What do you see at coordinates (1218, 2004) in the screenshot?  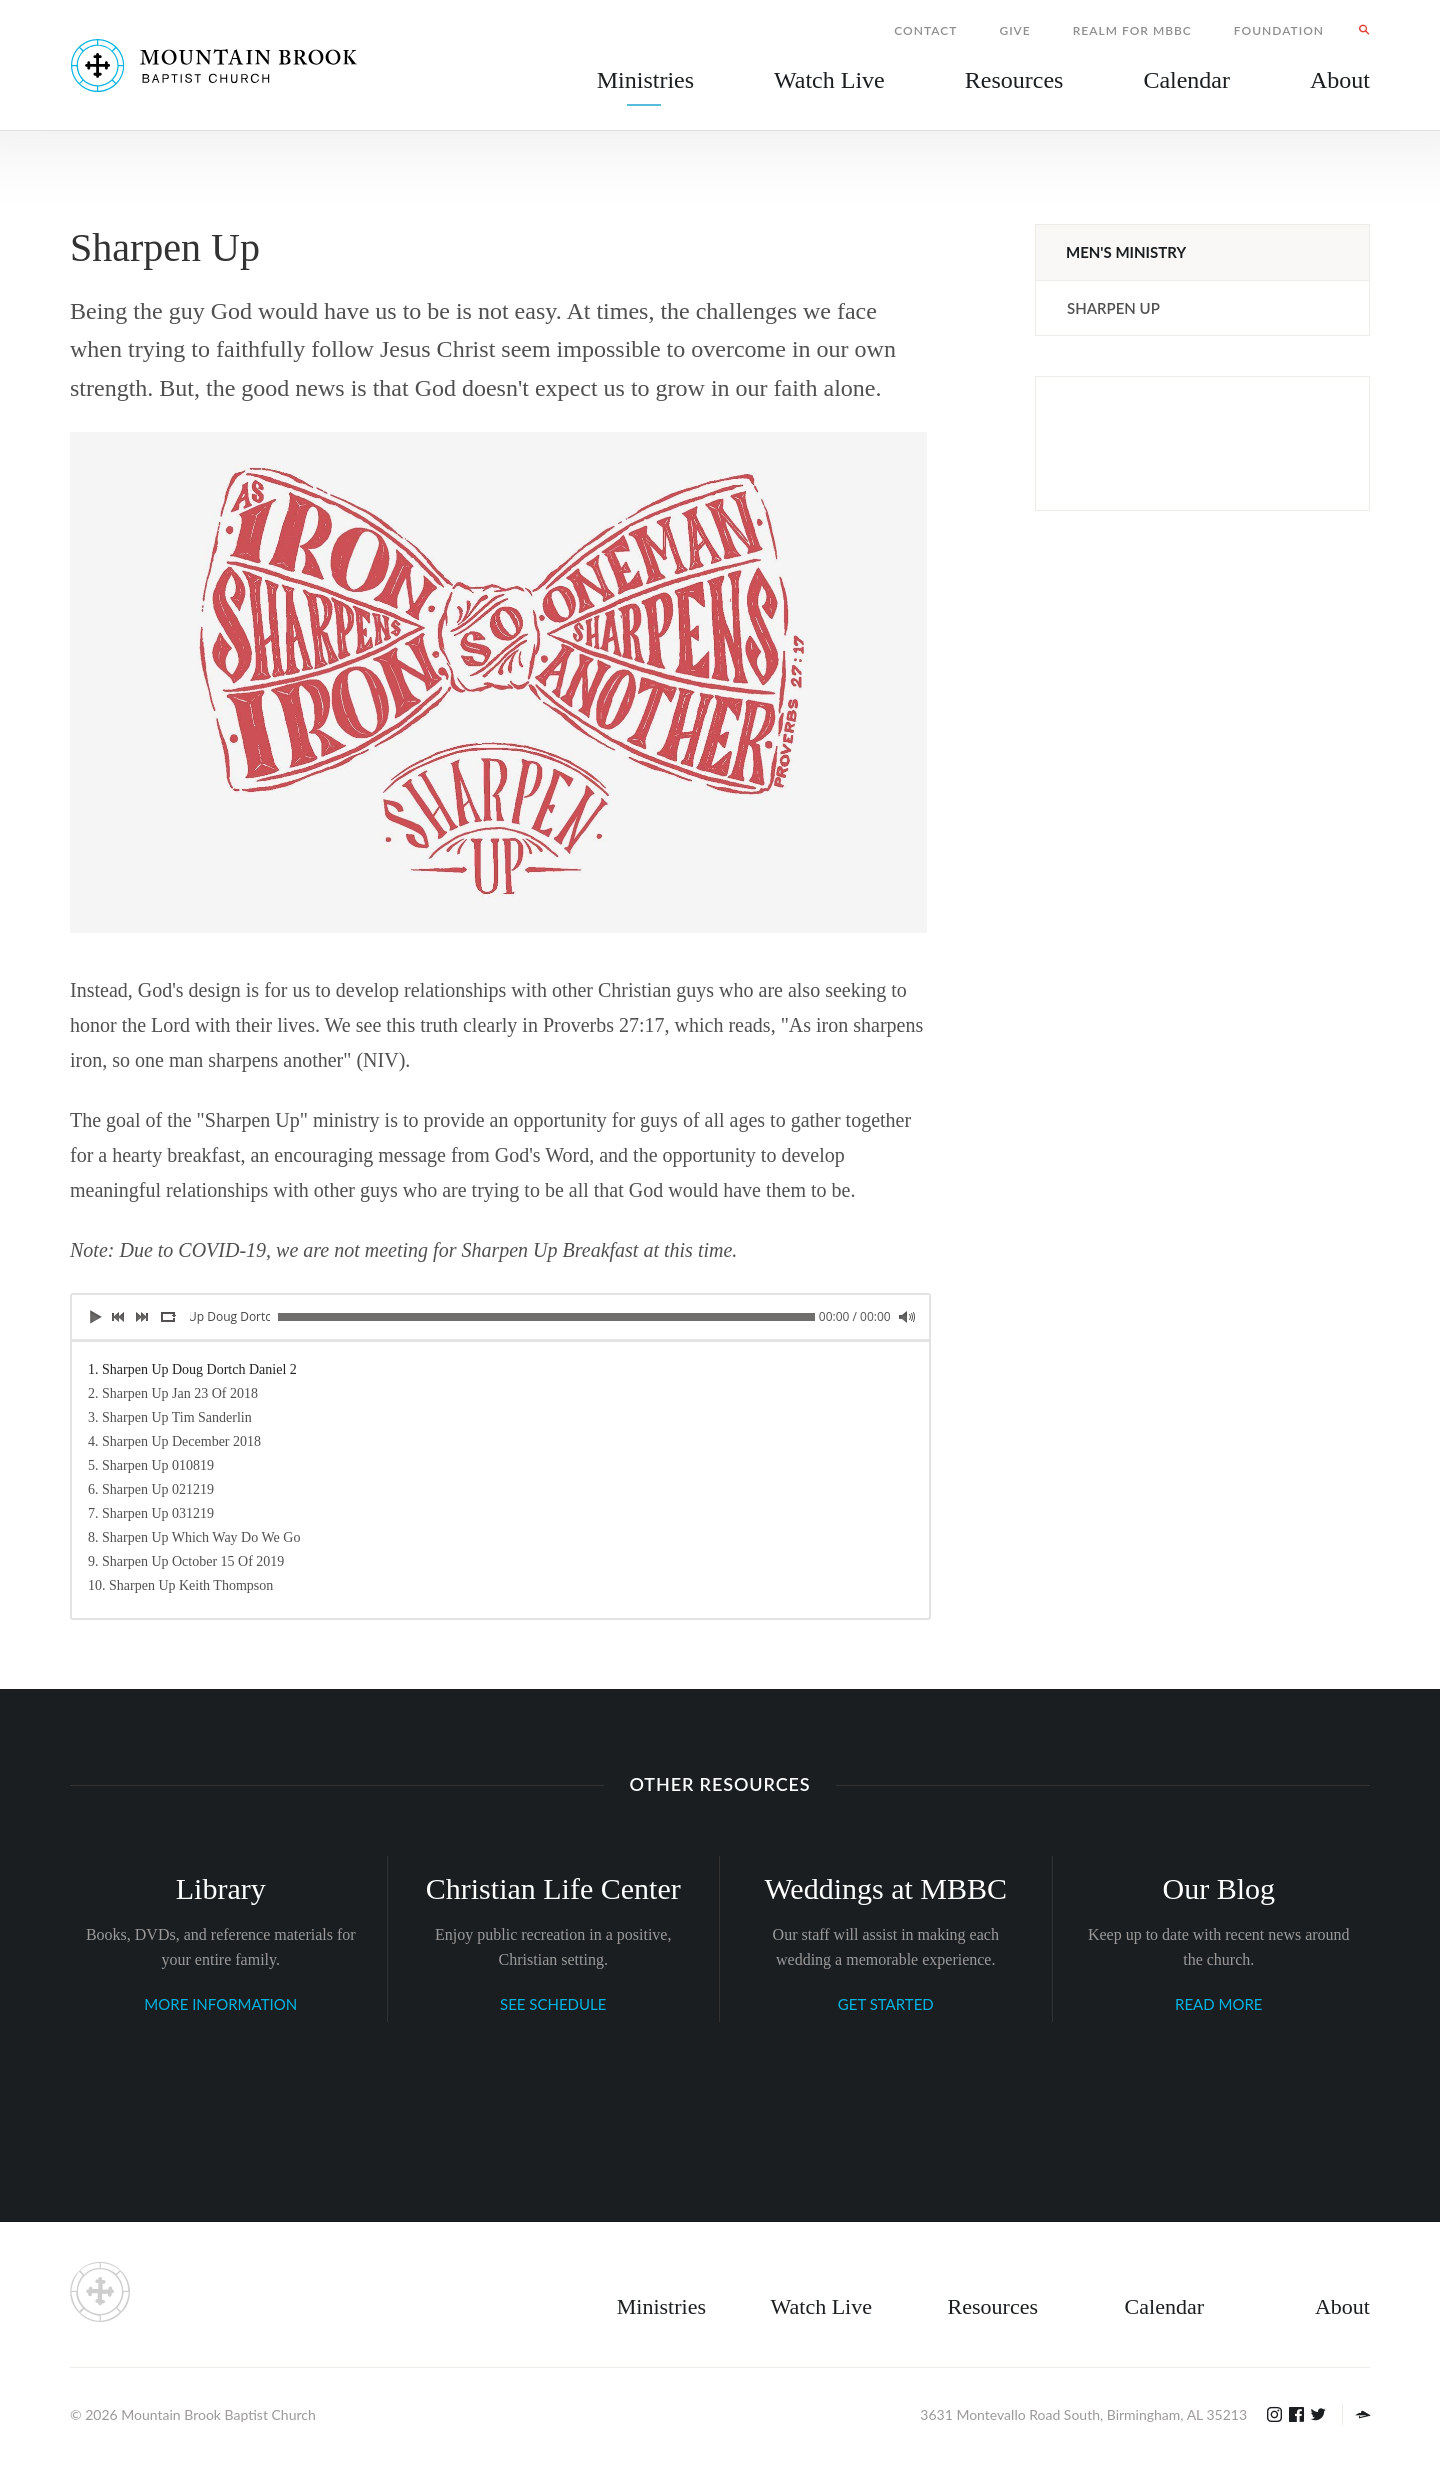 I see `READ MORE` at bounding box center [1218, 2004].